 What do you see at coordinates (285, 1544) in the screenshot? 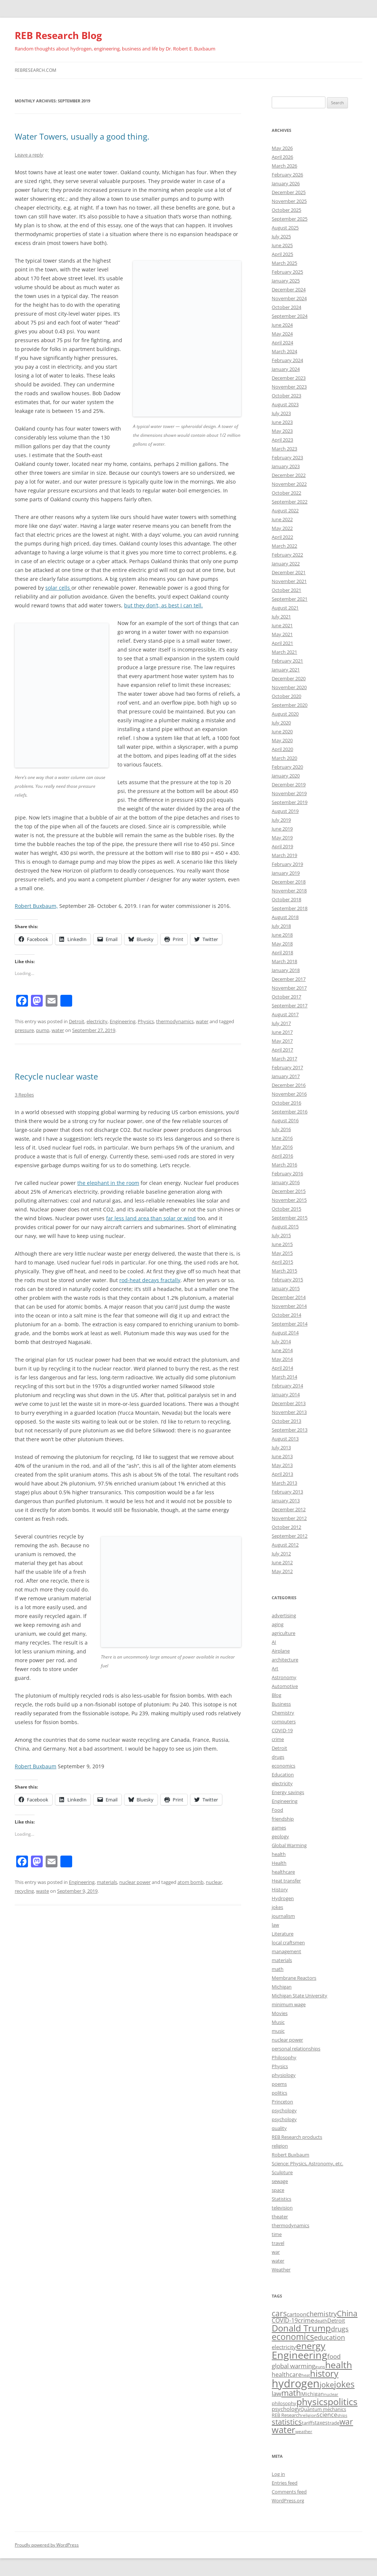
I see `August 2012` at bounding box center [285, 1544].